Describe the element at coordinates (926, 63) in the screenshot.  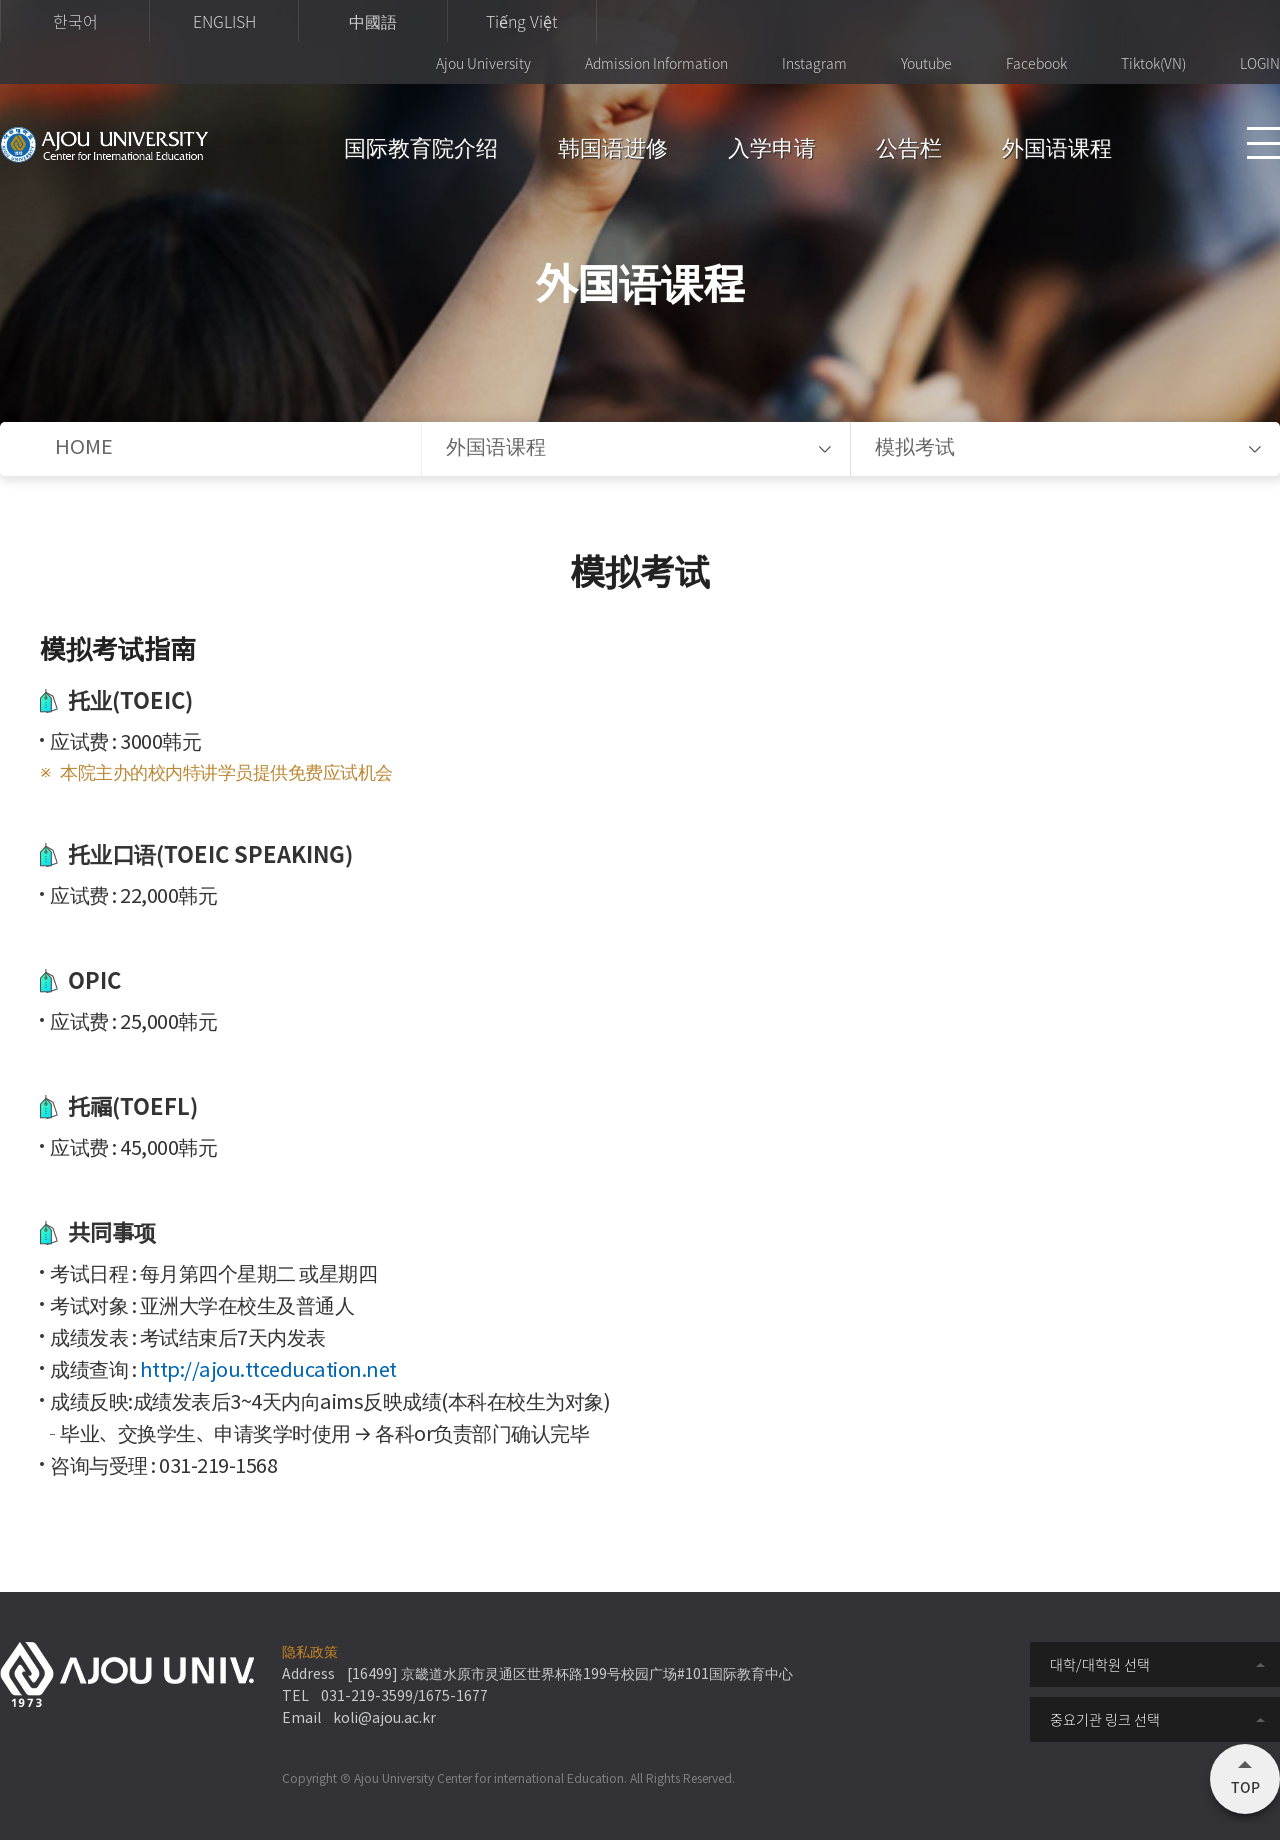
I see `Youtube` at that location.